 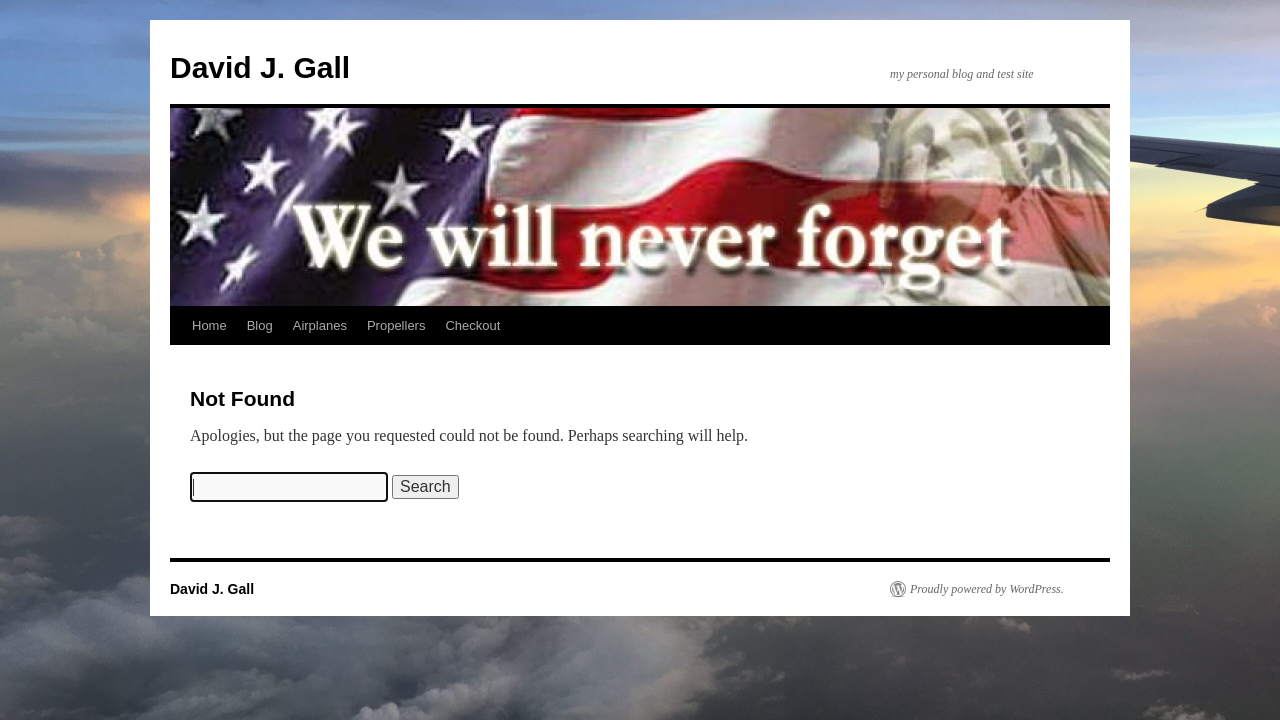 What do you see at coordinates (987, 589) in the screenshot?
I see `Proudly powered by WordPress.` at bounding box center [987, 589].